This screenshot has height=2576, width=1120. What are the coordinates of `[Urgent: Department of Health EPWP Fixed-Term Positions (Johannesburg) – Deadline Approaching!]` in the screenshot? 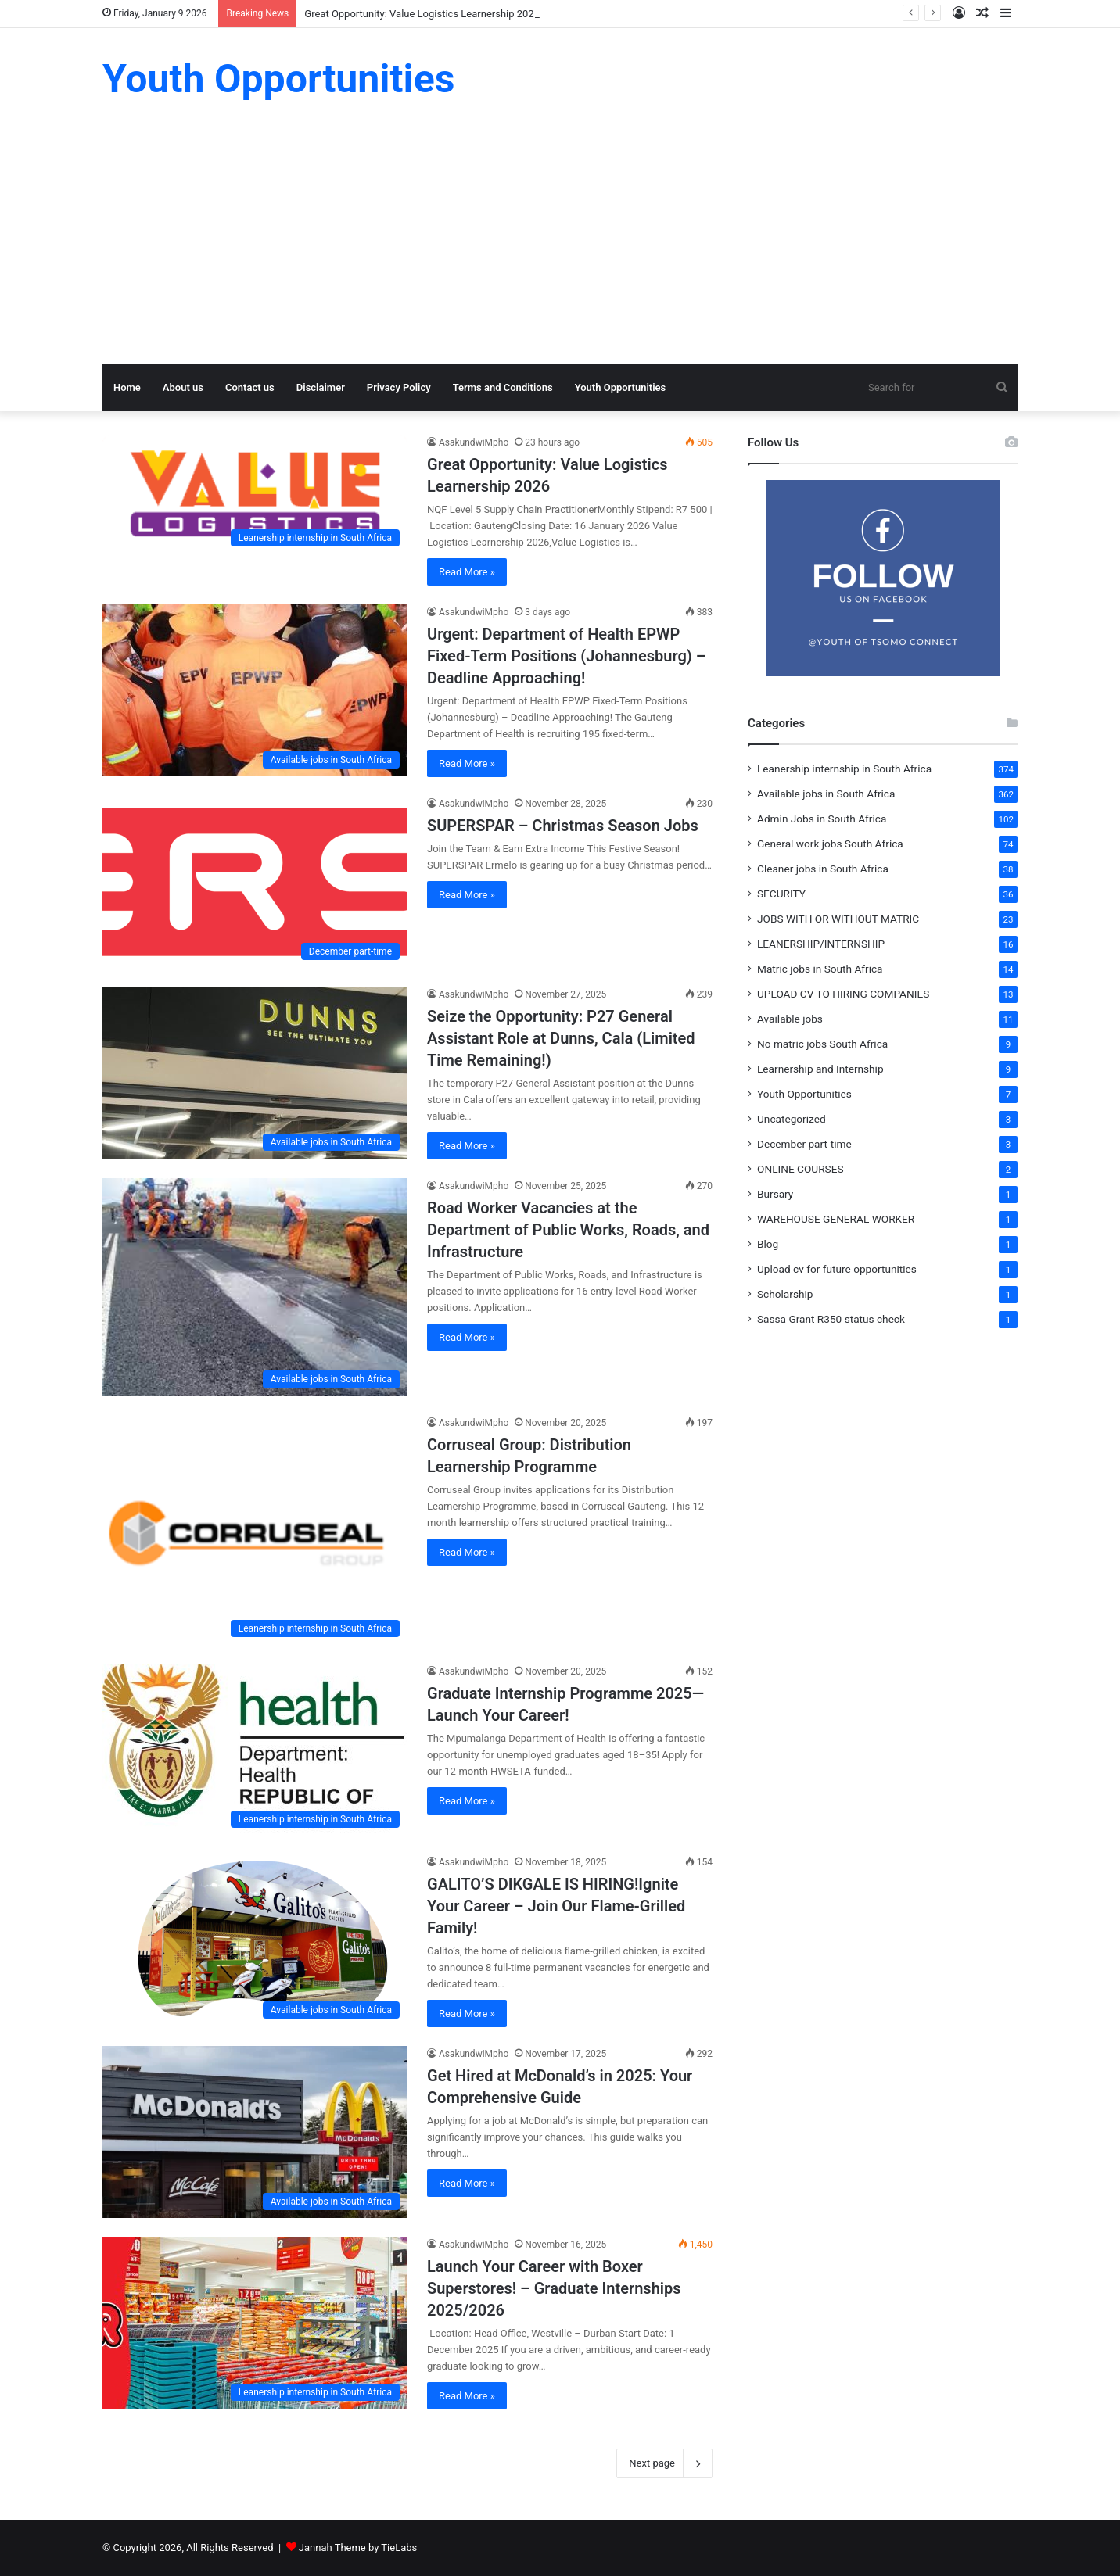 It's located at (254, 690).